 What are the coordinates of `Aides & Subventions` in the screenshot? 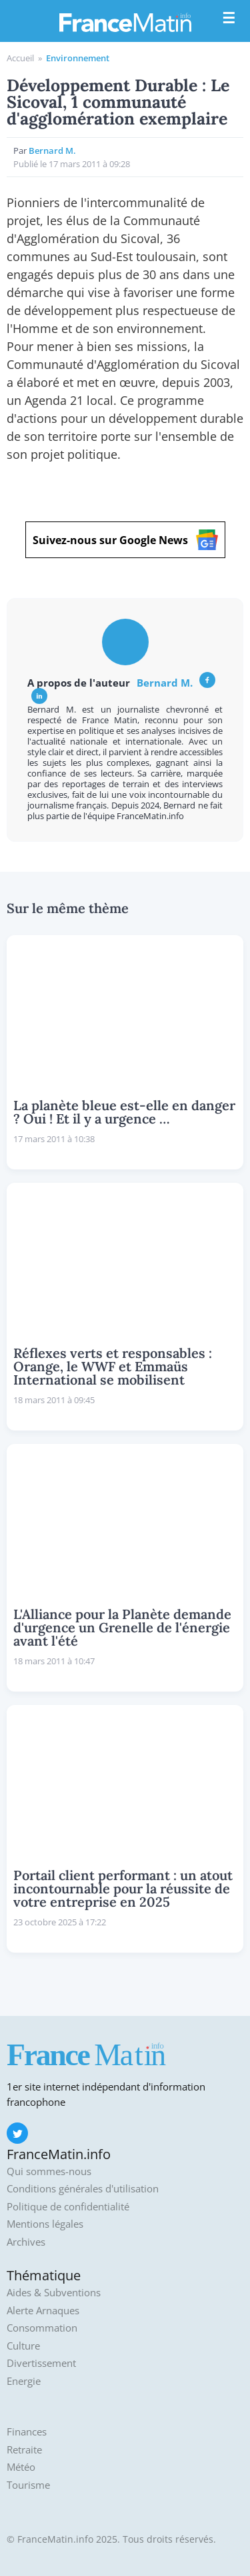 It's located at (54, 2292).